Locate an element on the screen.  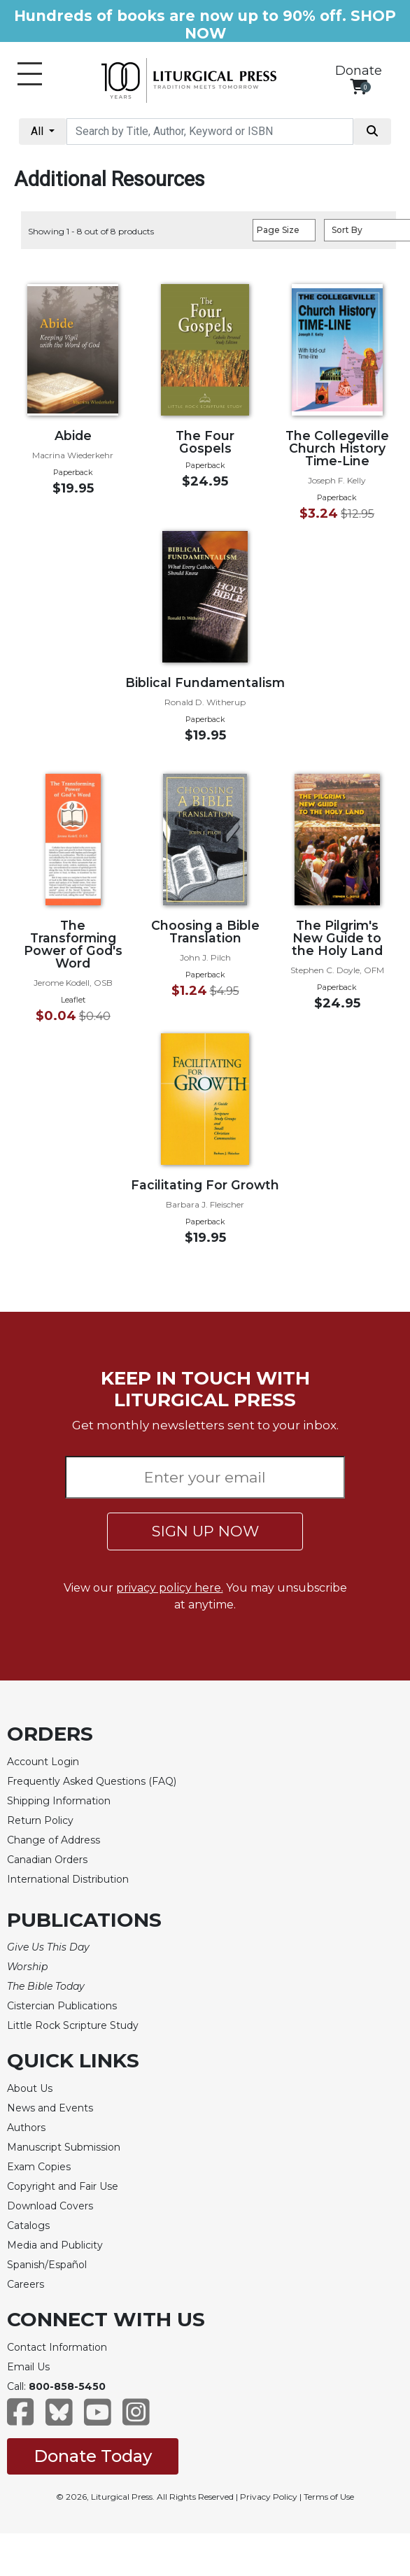
Manuscript Submission is located at coordinates (63, 2147).